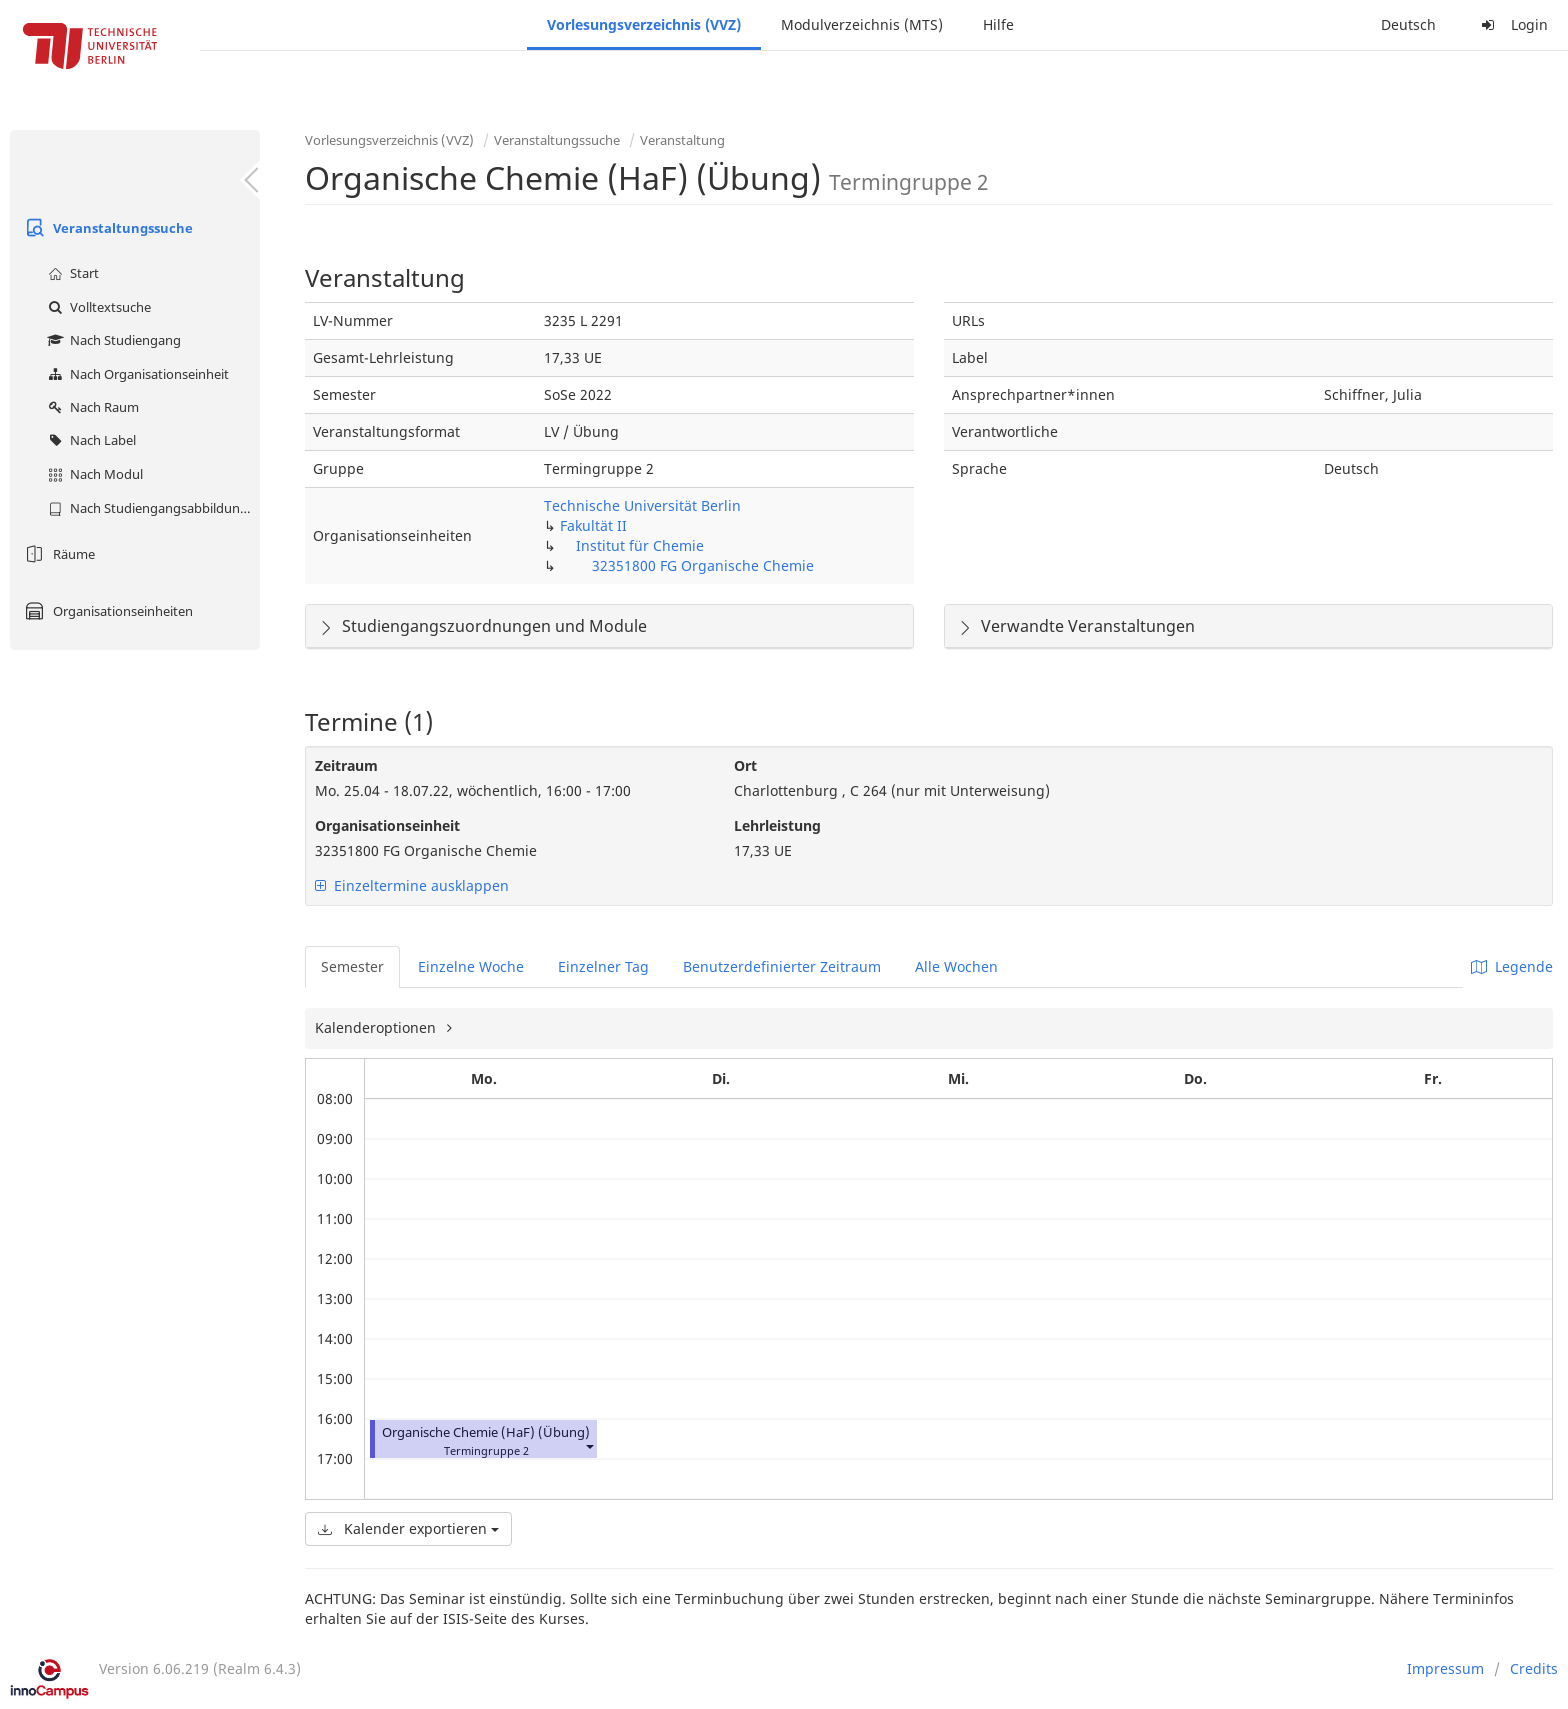 The width and height of the screenshot is (1568, 1709). Describe the element at coordinates (782, 966) in the screenshot. I see `Benutzerdefinierter Zeitraum` at that location.